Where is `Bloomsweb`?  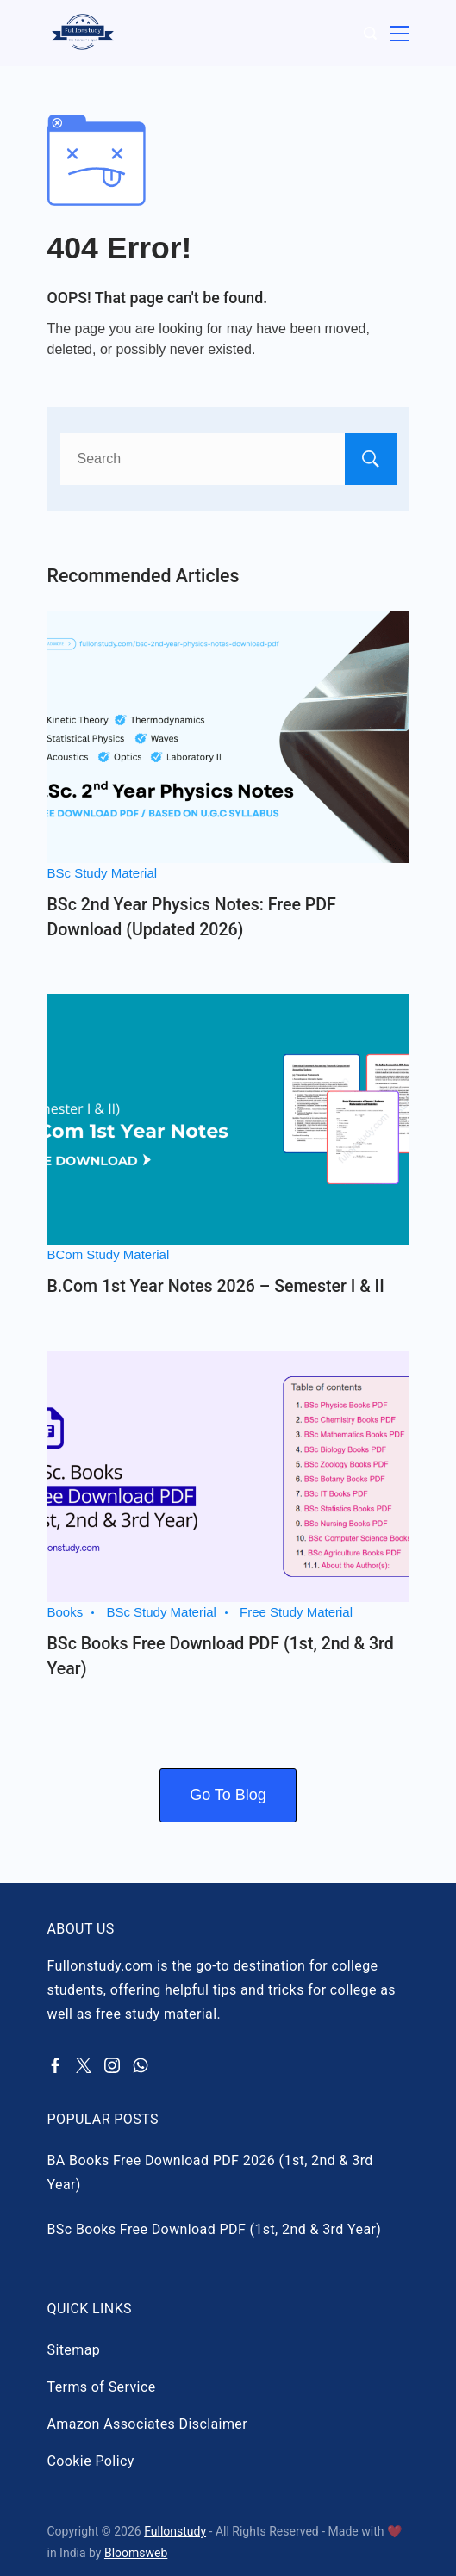 Bloomsweb is located at coordinates (135, 2553).